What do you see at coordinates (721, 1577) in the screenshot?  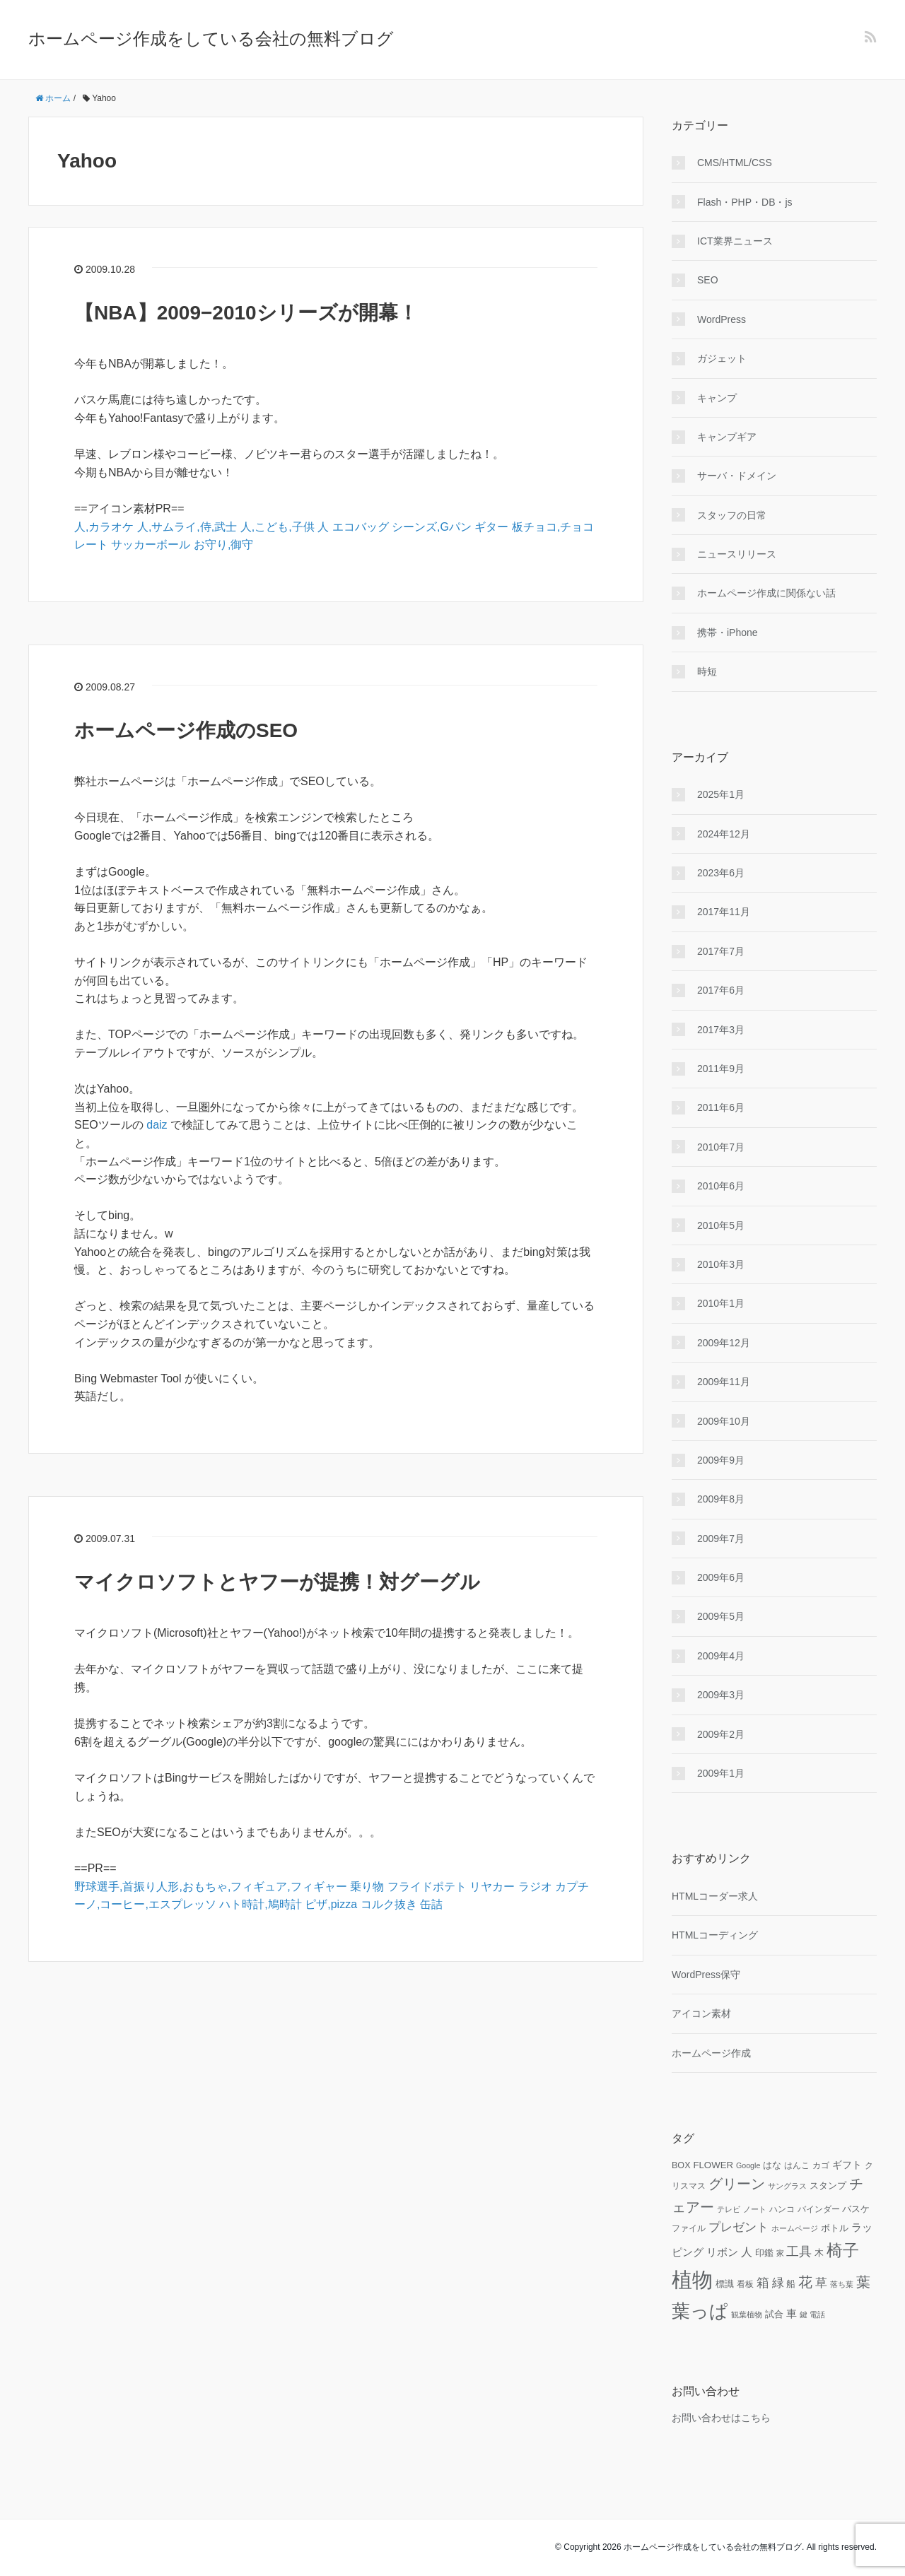 I see `2009年6月` at bounding box center [721, 1577].